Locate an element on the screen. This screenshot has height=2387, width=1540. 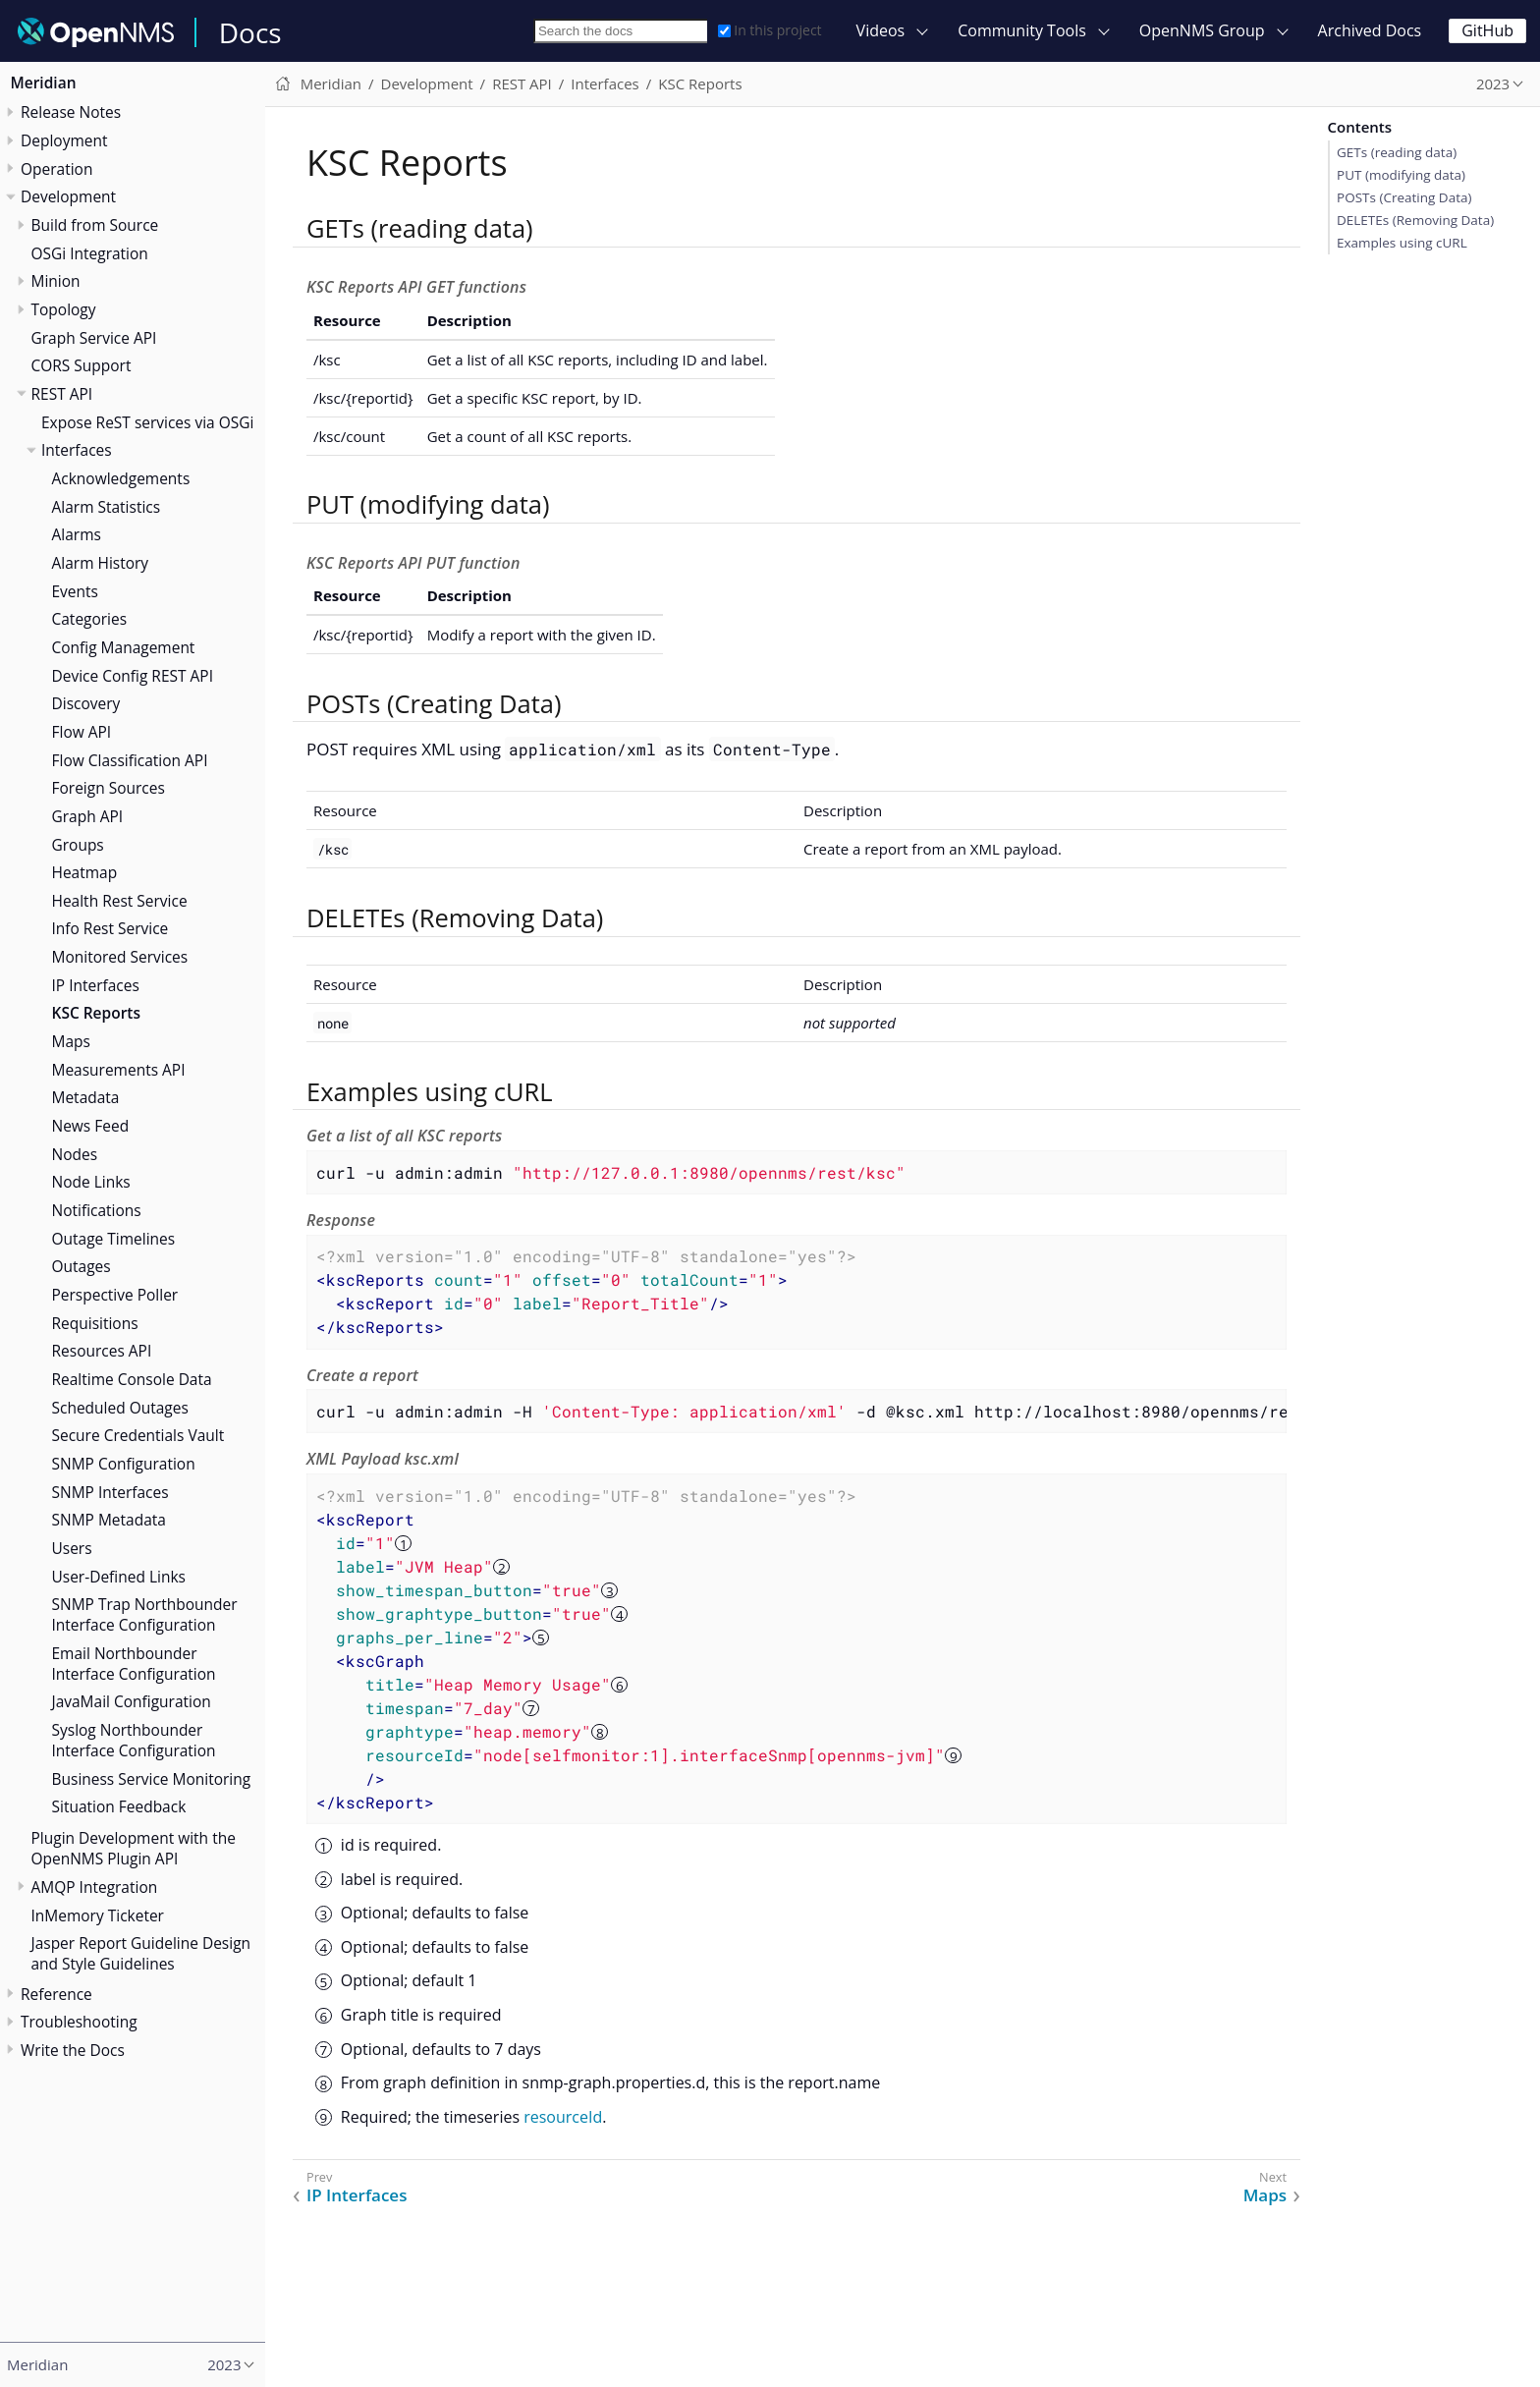
Build from Source is located at coordinates (95, 225).